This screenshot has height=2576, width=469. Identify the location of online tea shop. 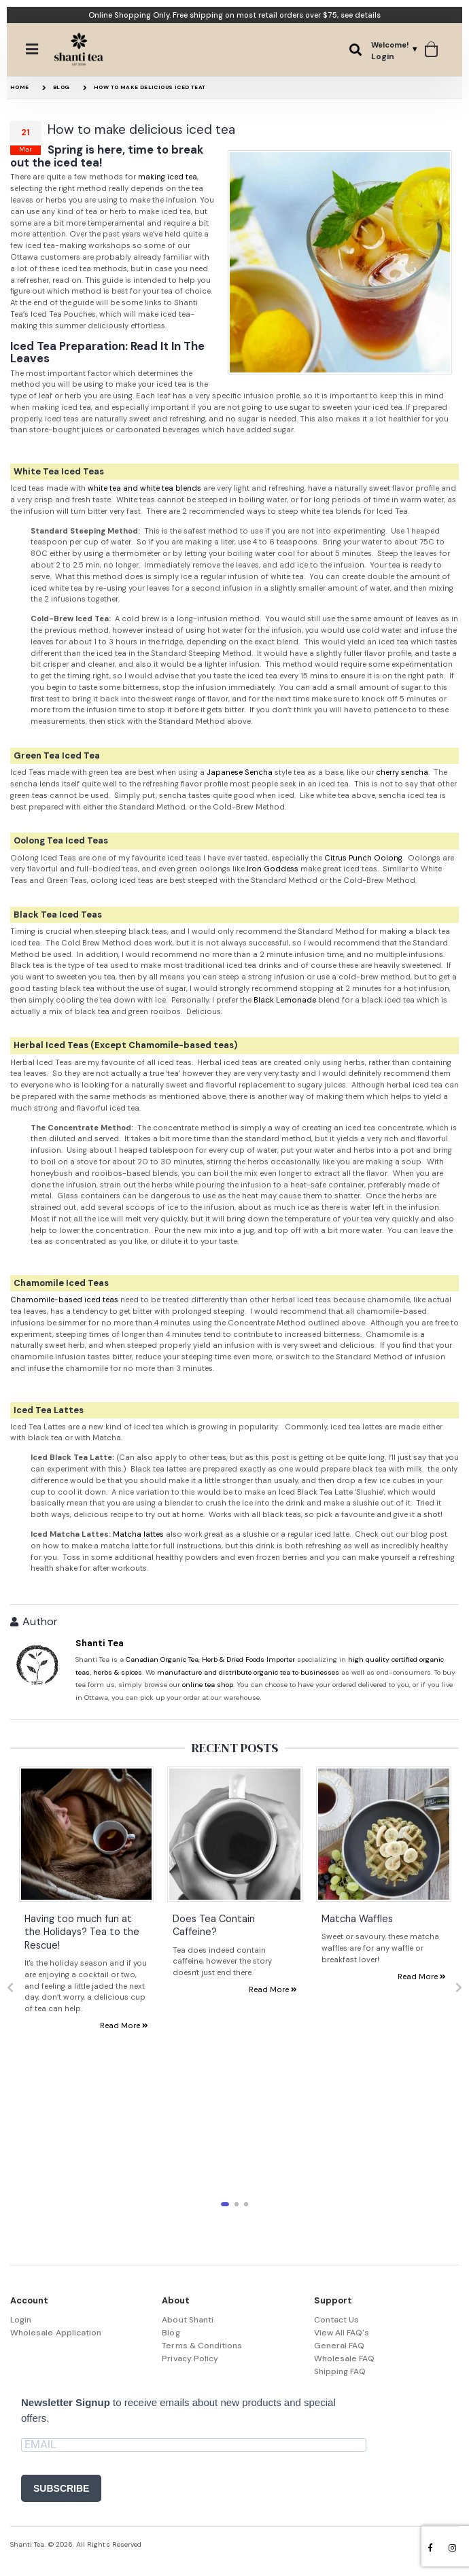
(207, 1684).